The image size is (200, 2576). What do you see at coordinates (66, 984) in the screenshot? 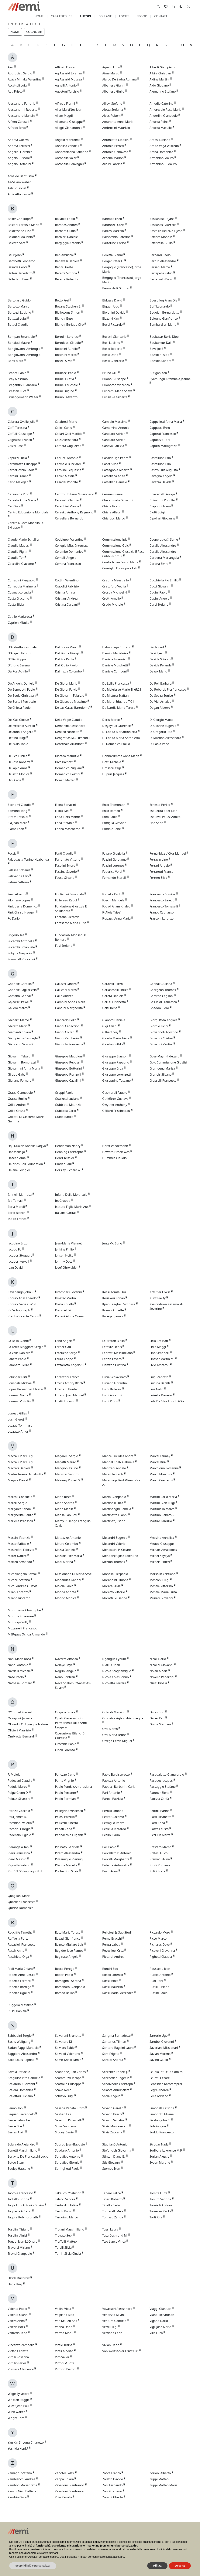
I see `Gallazzi Sandro` at bounding box center [66, 984].